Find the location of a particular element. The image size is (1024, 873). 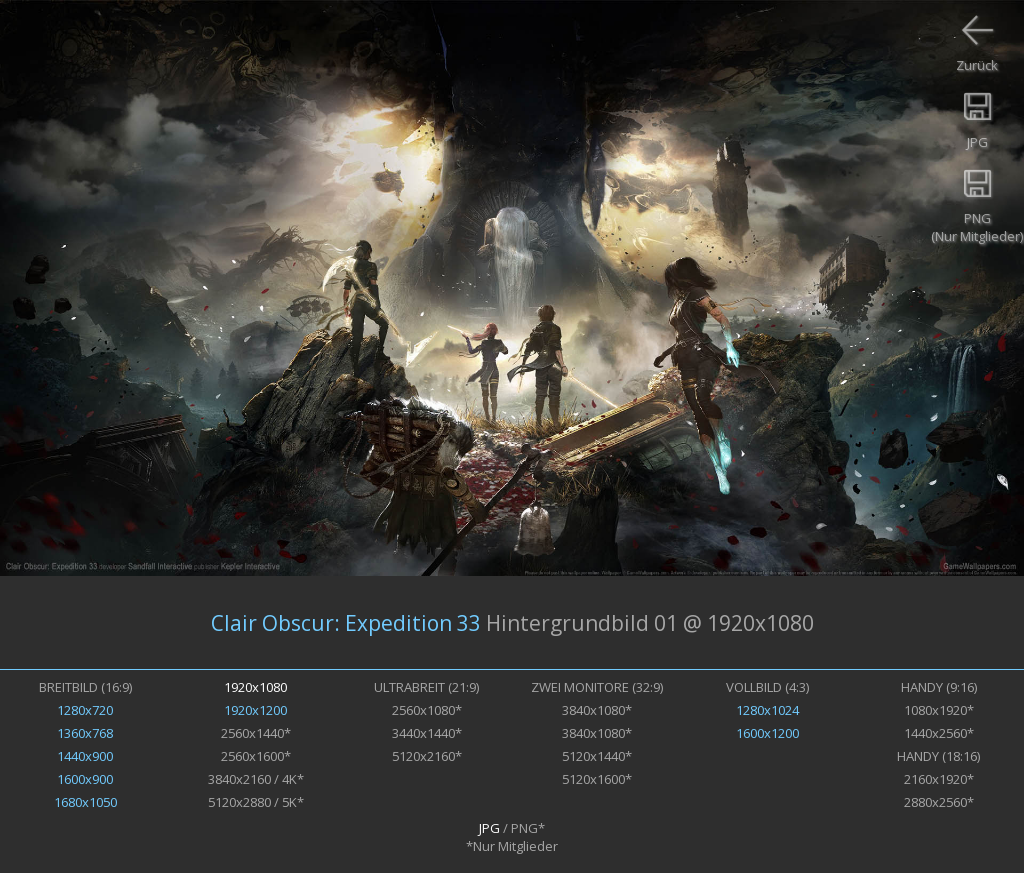

1920x1200 is located at coordinates (255, 710).